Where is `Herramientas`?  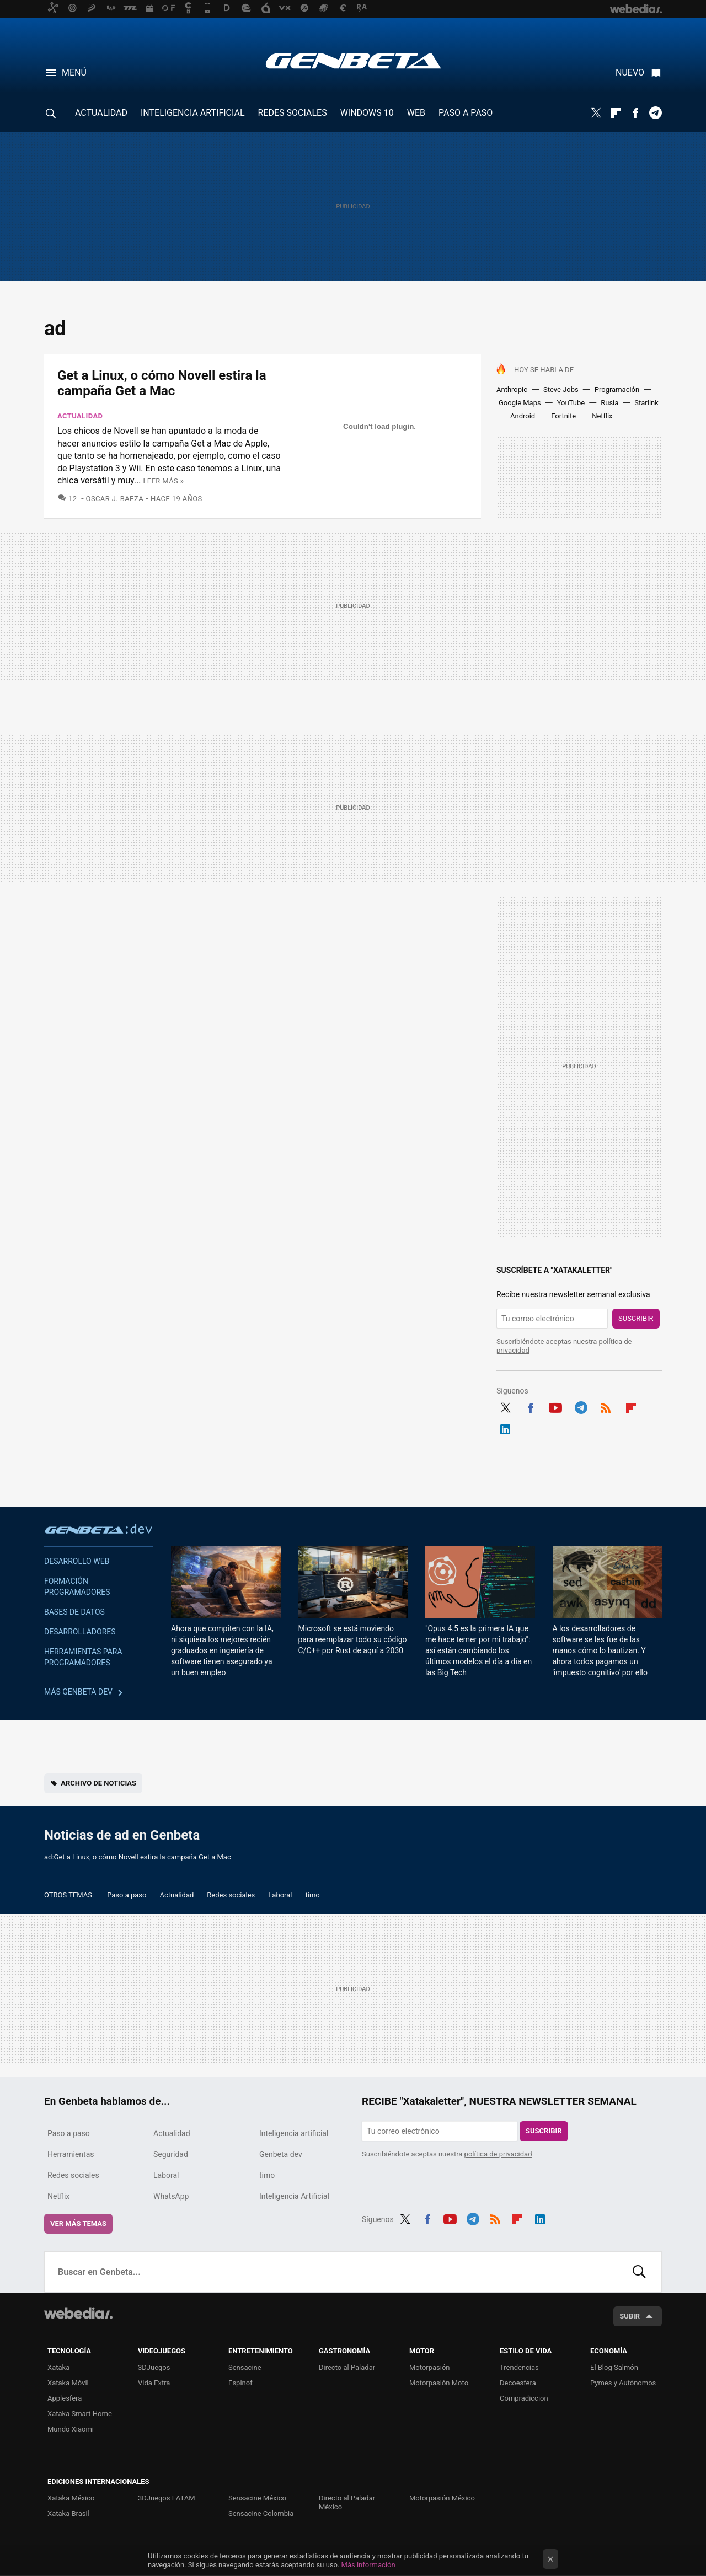
Herramientas is located at coordinates (70, 2154).